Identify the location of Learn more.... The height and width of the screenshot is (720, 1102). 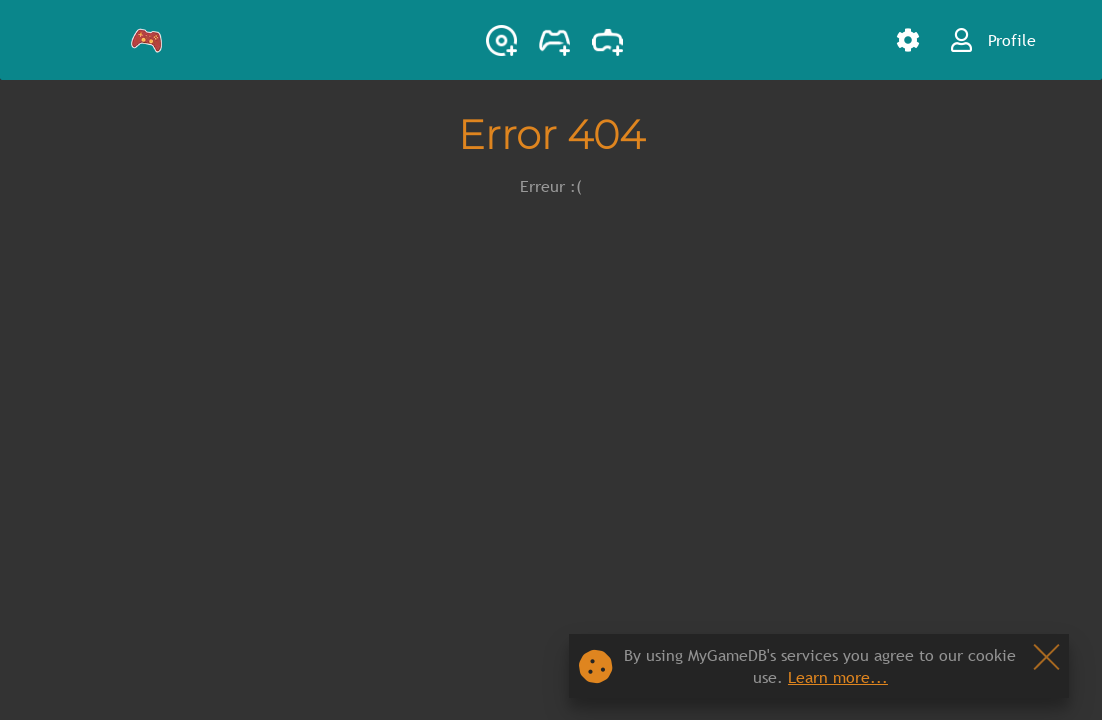
(838, 677).